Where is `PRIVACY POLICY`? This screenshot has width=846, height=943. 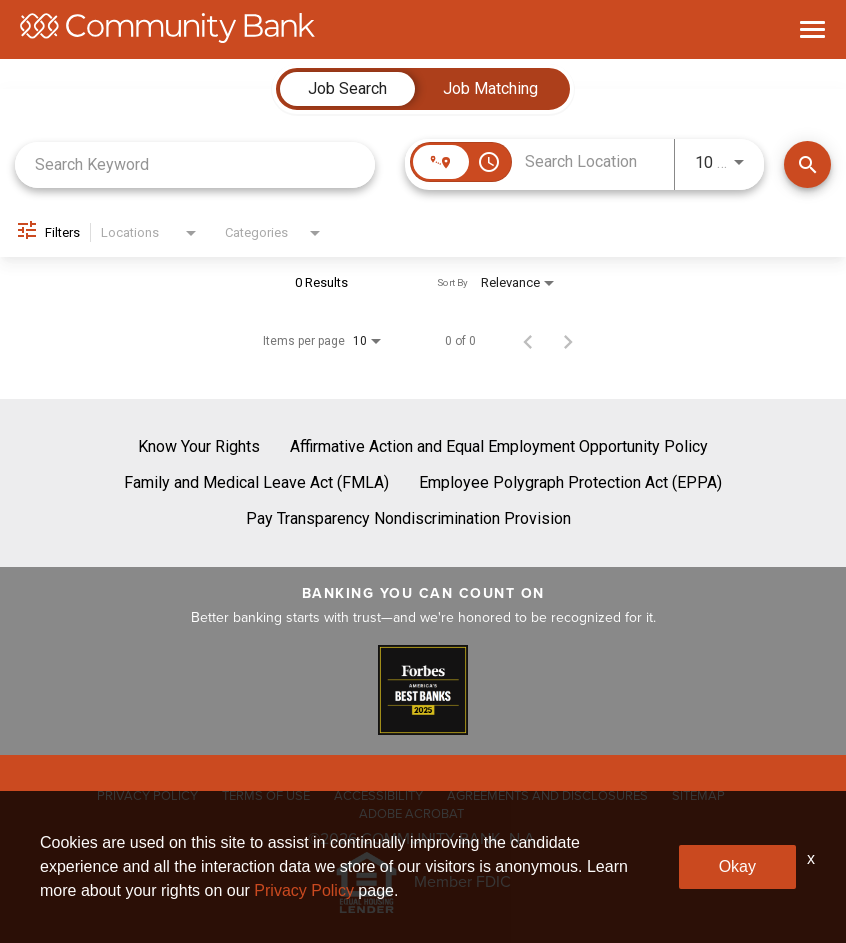
PRIVACY POLICY is located at coordinates (147, 795).